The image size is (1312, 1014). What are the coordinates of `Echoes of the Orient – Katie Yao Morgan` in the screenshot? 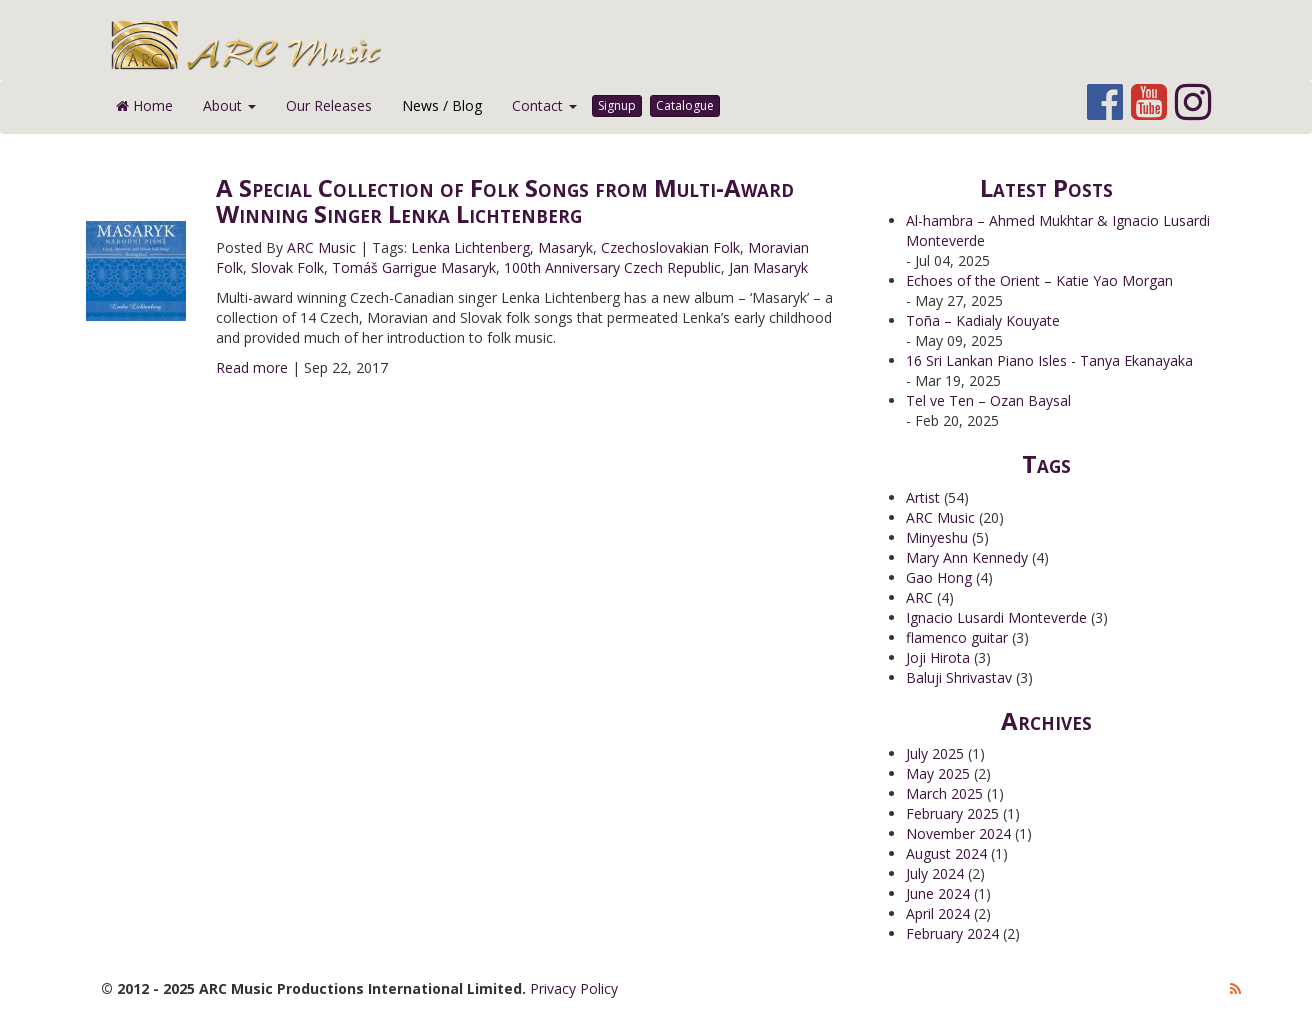 It's located at (1039, 280).